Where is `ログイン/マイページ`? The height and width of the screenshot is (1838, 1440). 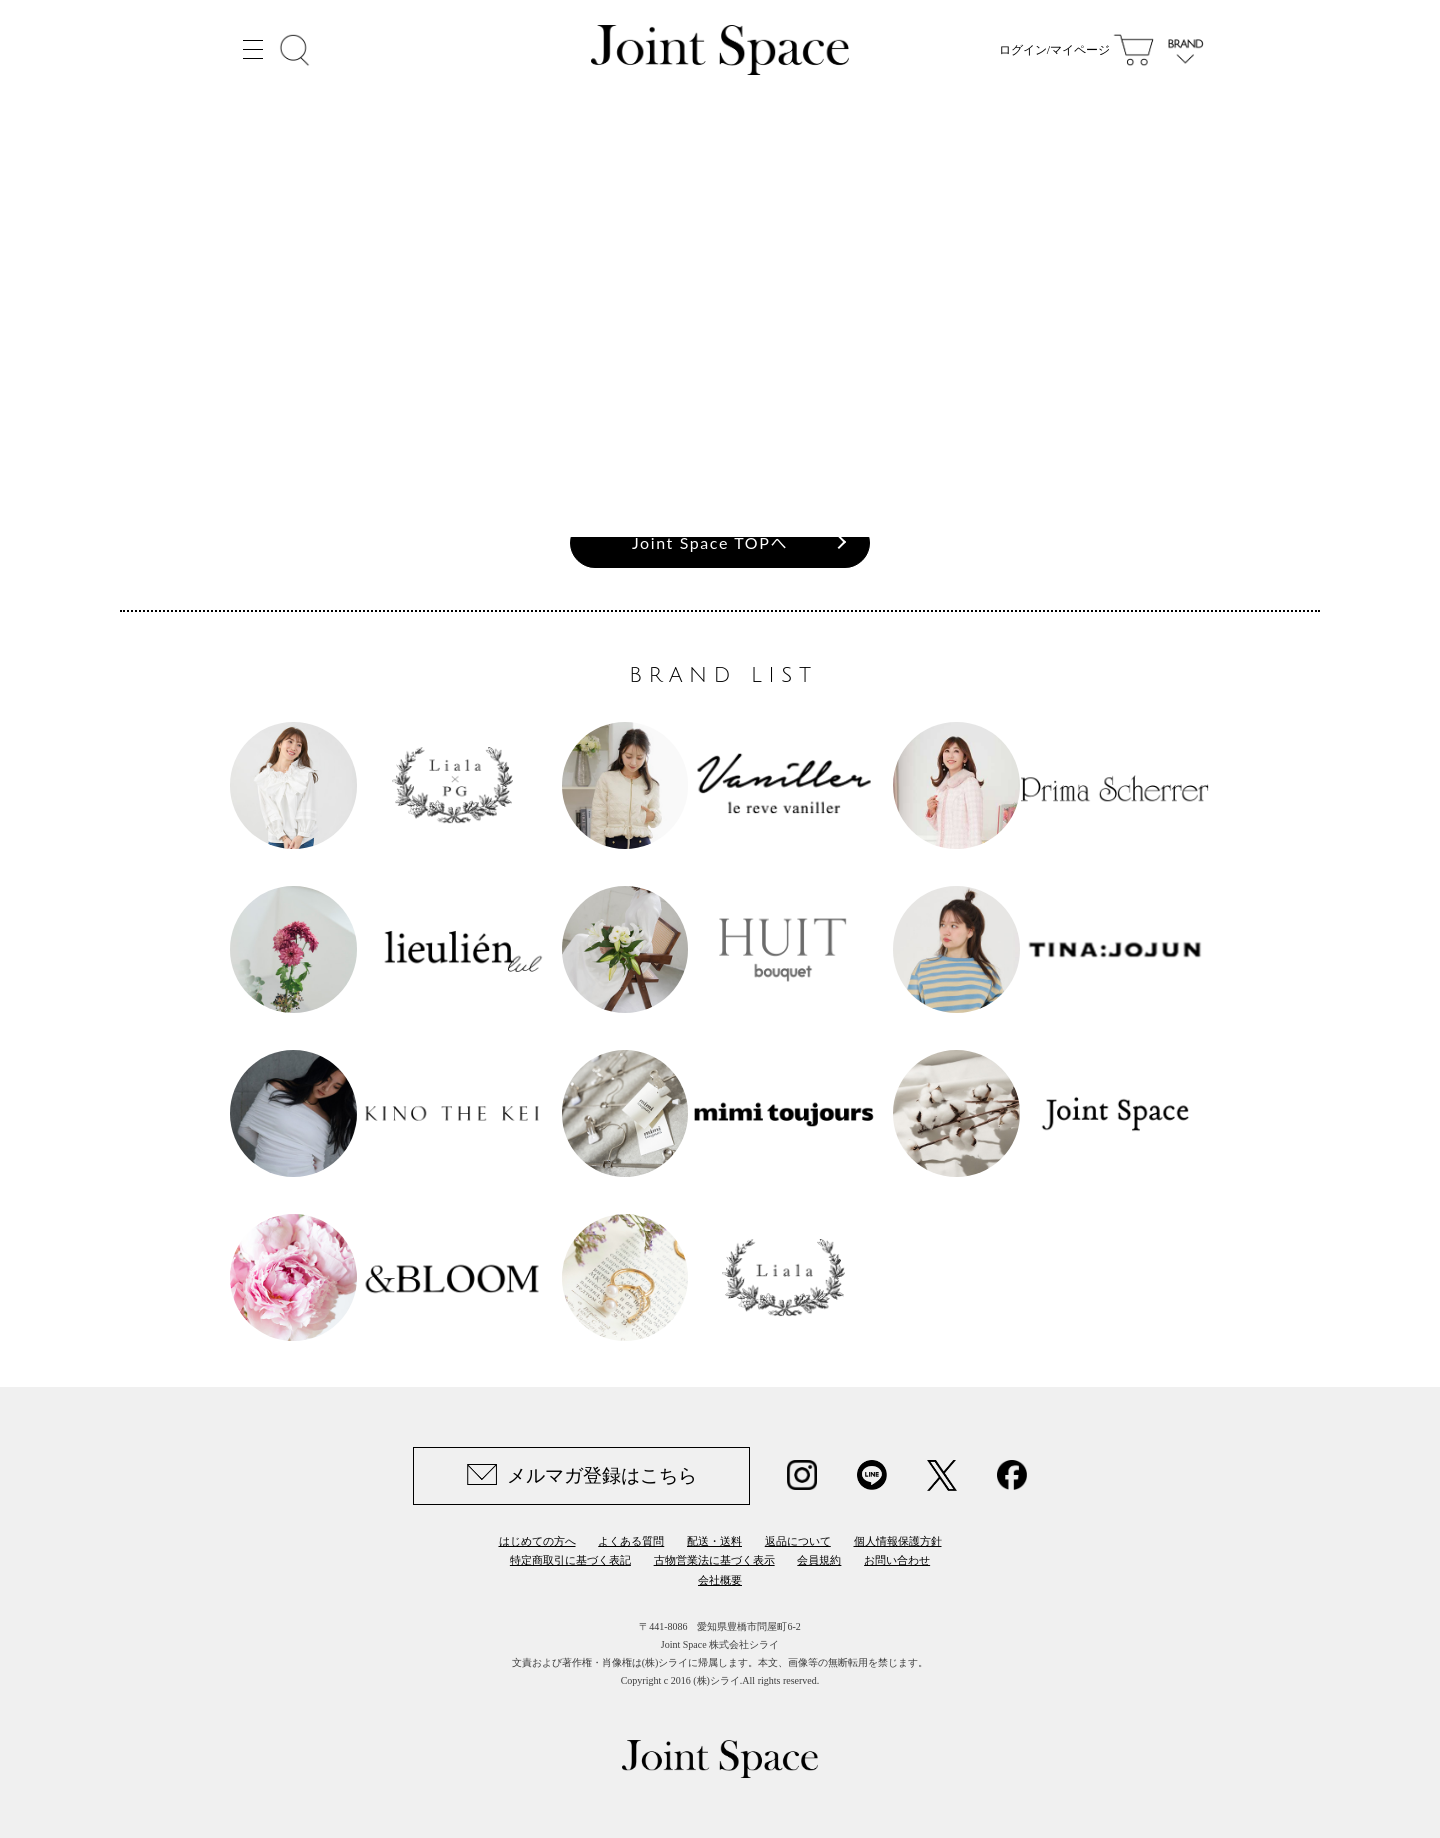 ログイン/マイページ is located at coordinates (1054, 50).